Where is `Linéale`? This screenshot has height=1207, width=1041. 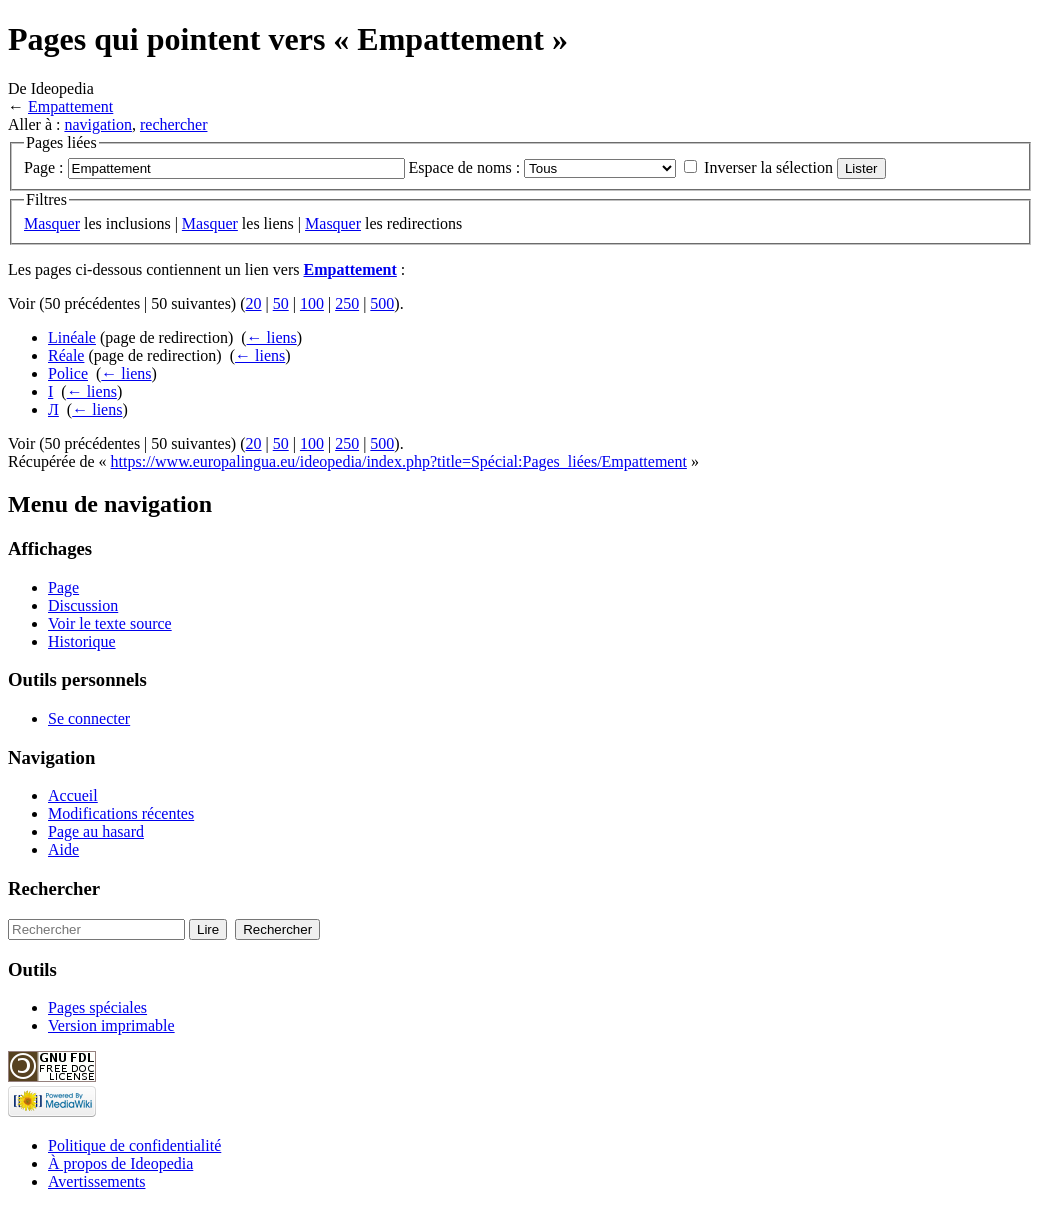
Linéale is located at coordinates (72, 337).